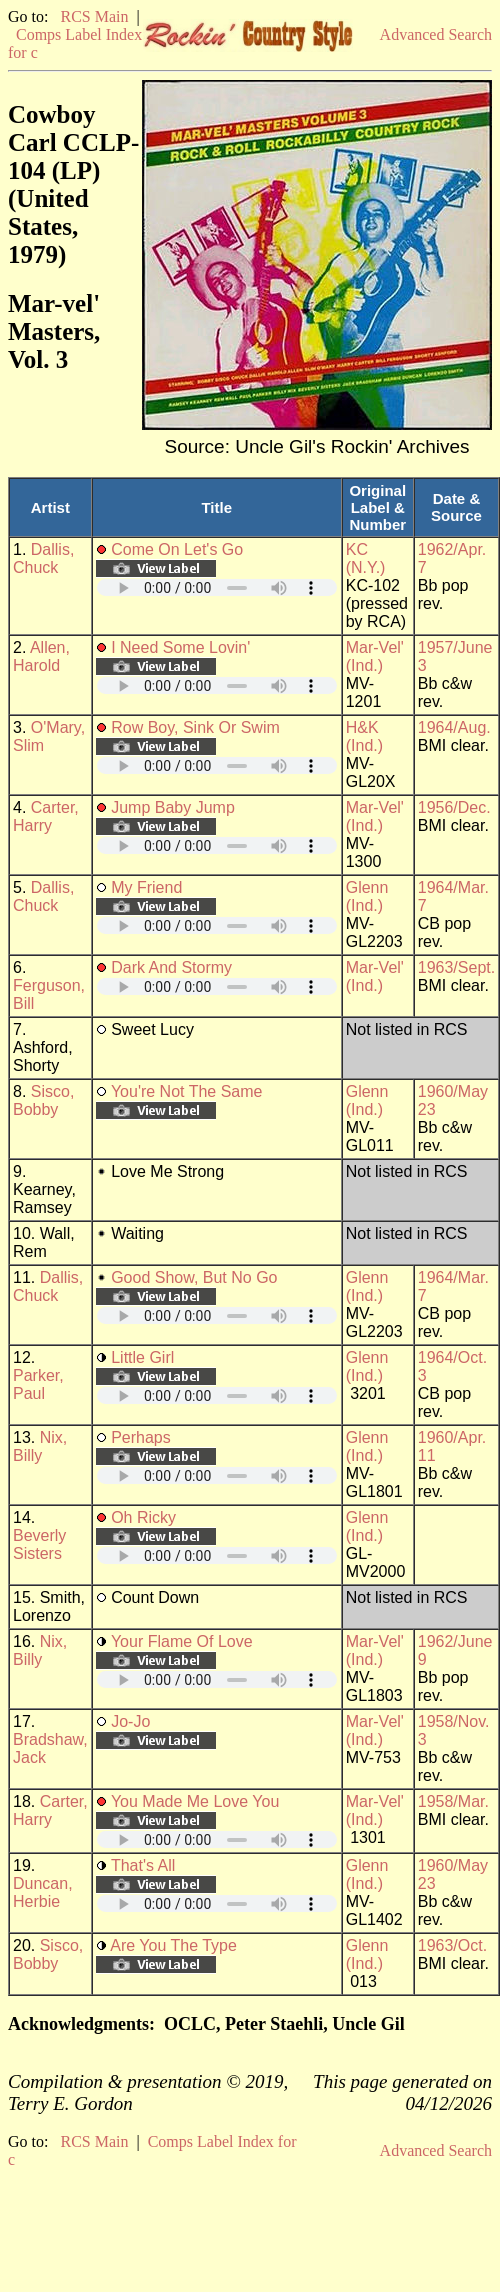 Image resolution: width=500 pixels, height=2292 pixels. What do you see at coordinates (217, 587) in the screenshot?
I see `Your browser does not support embedded audio` at bounding box center [217, 587].